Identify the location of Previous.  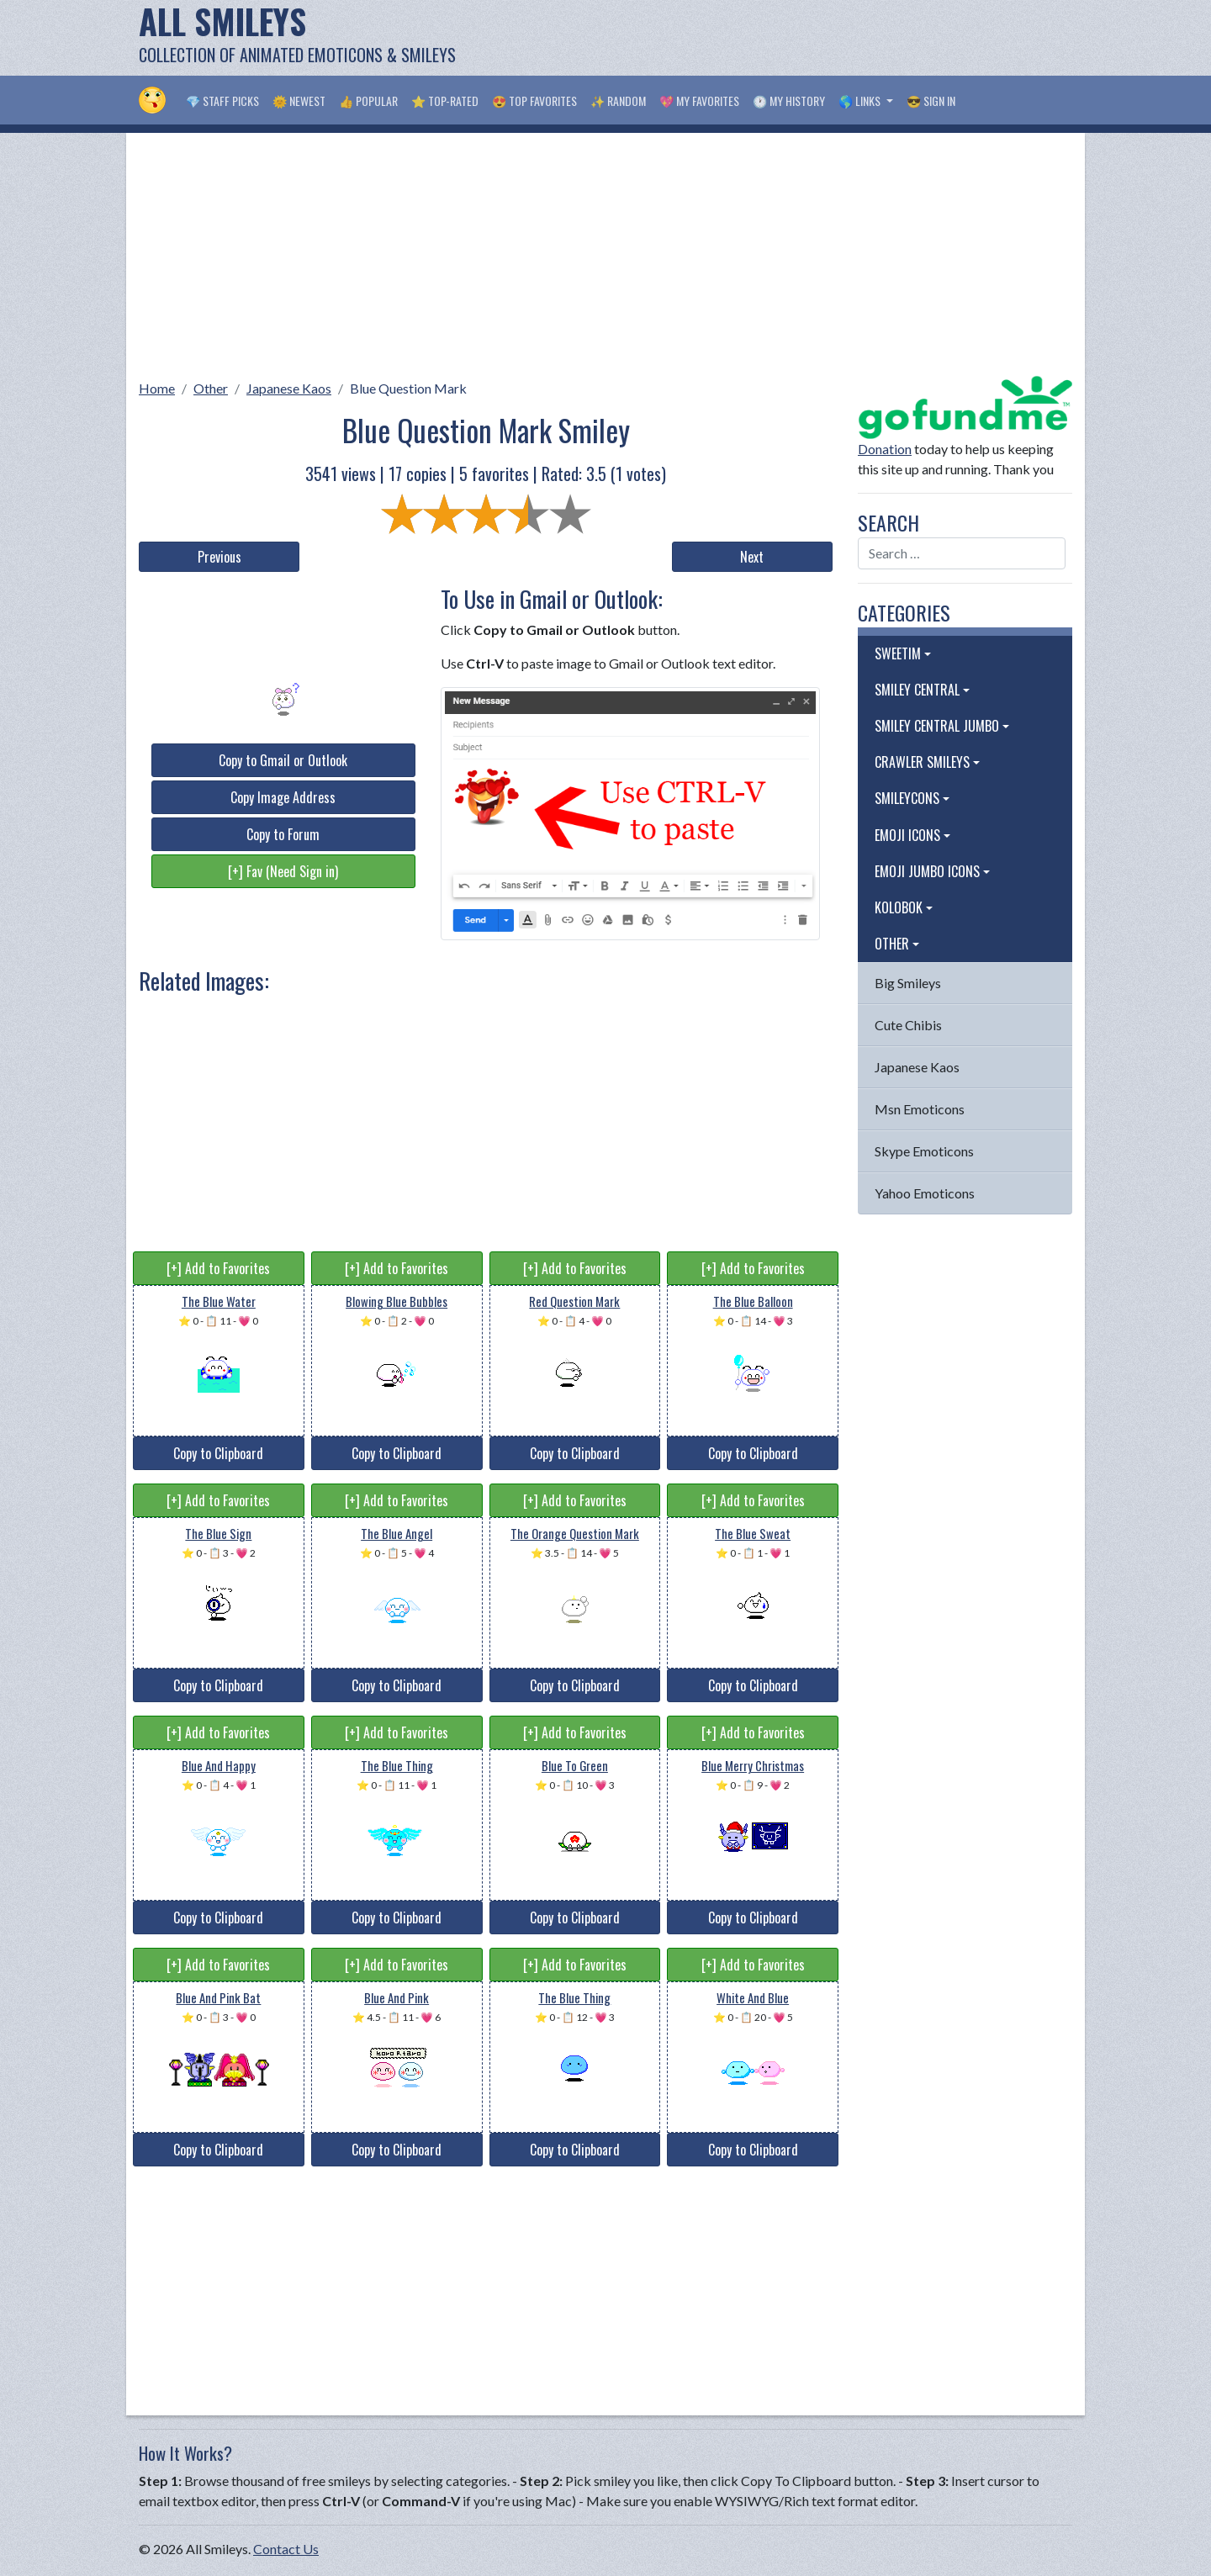
(219, 557).